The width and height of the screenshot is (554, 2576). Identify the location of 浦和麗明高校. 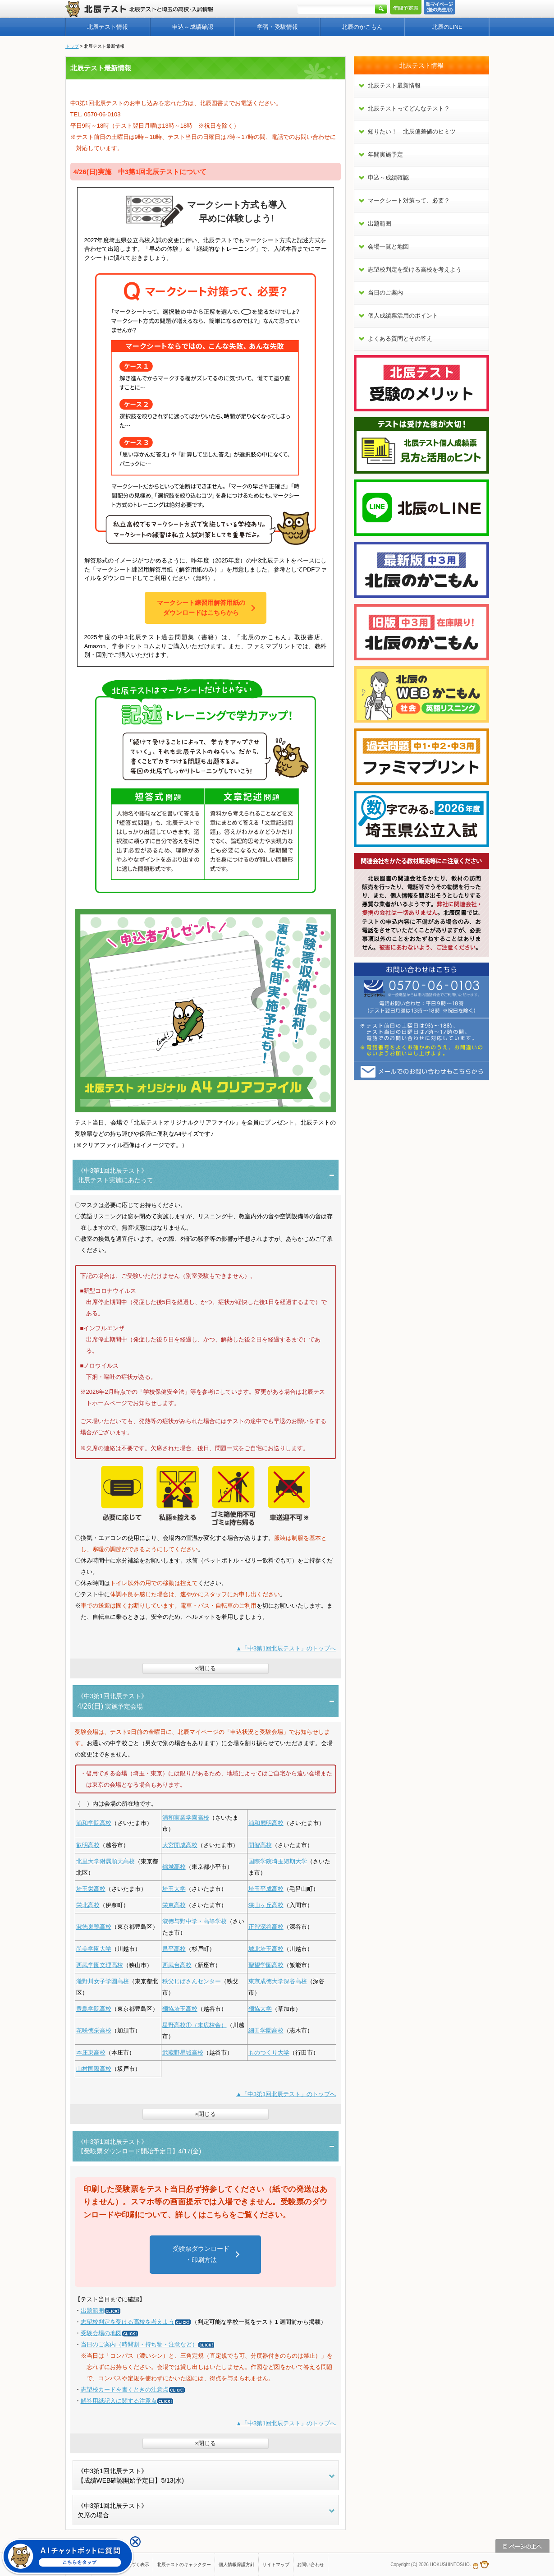
(266, 1823).